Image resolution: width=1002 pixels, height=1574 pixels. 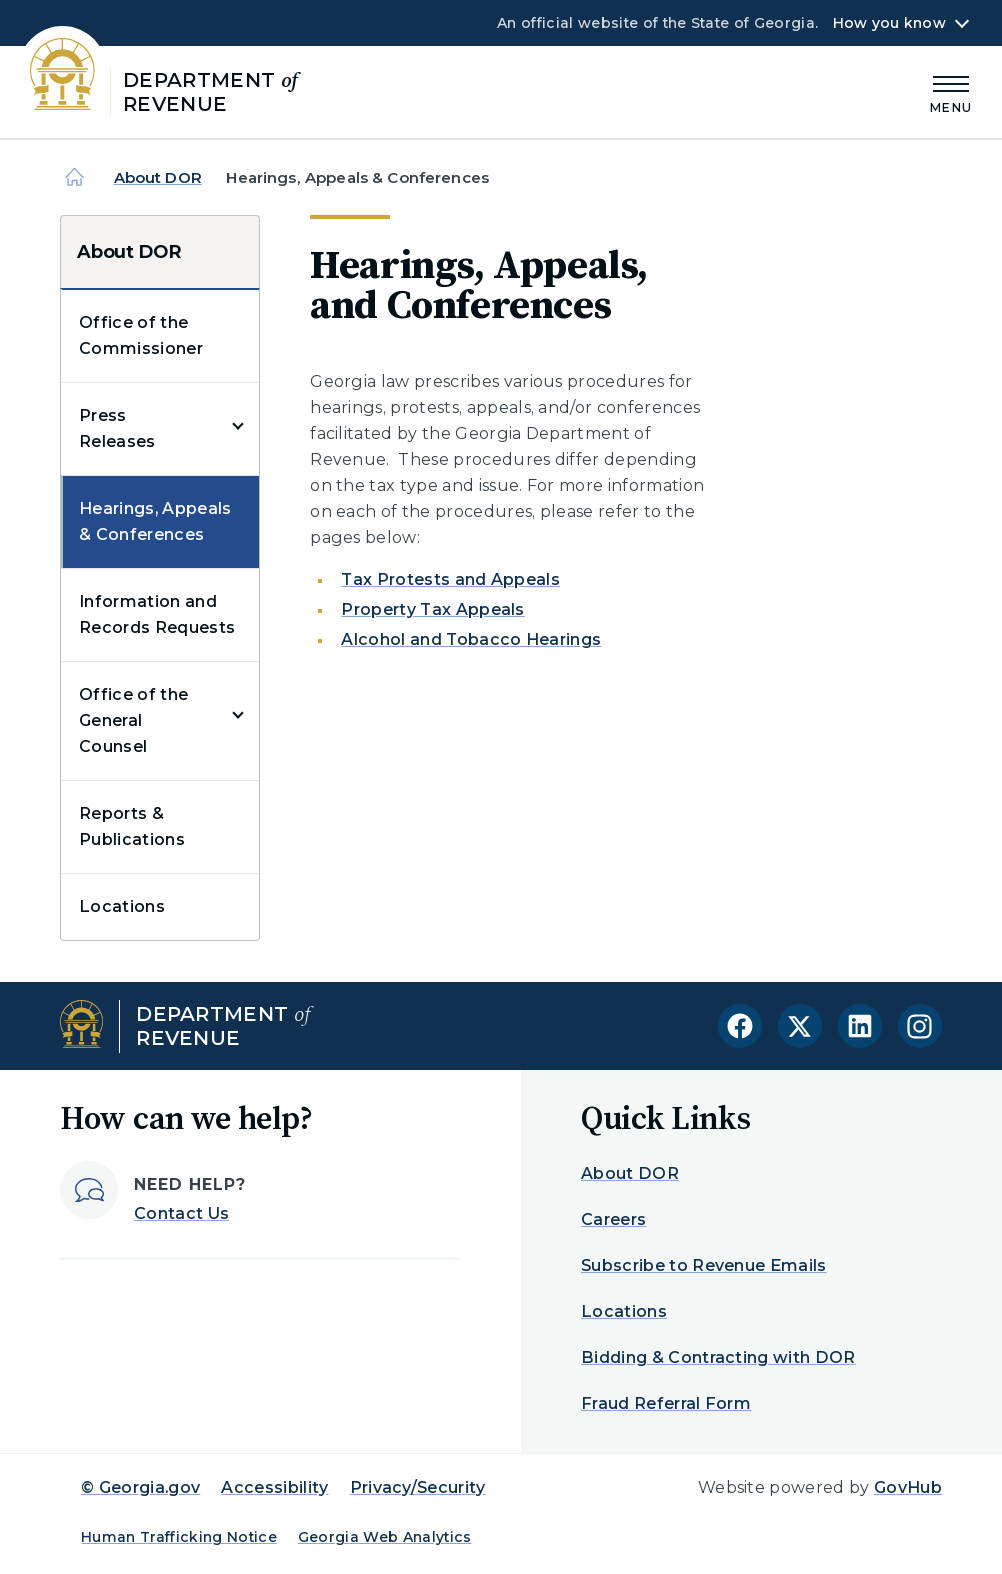 What do you see at coordinates (122, 906) in the screenshot?
I see `Locations` at bounding box center [122, 906].